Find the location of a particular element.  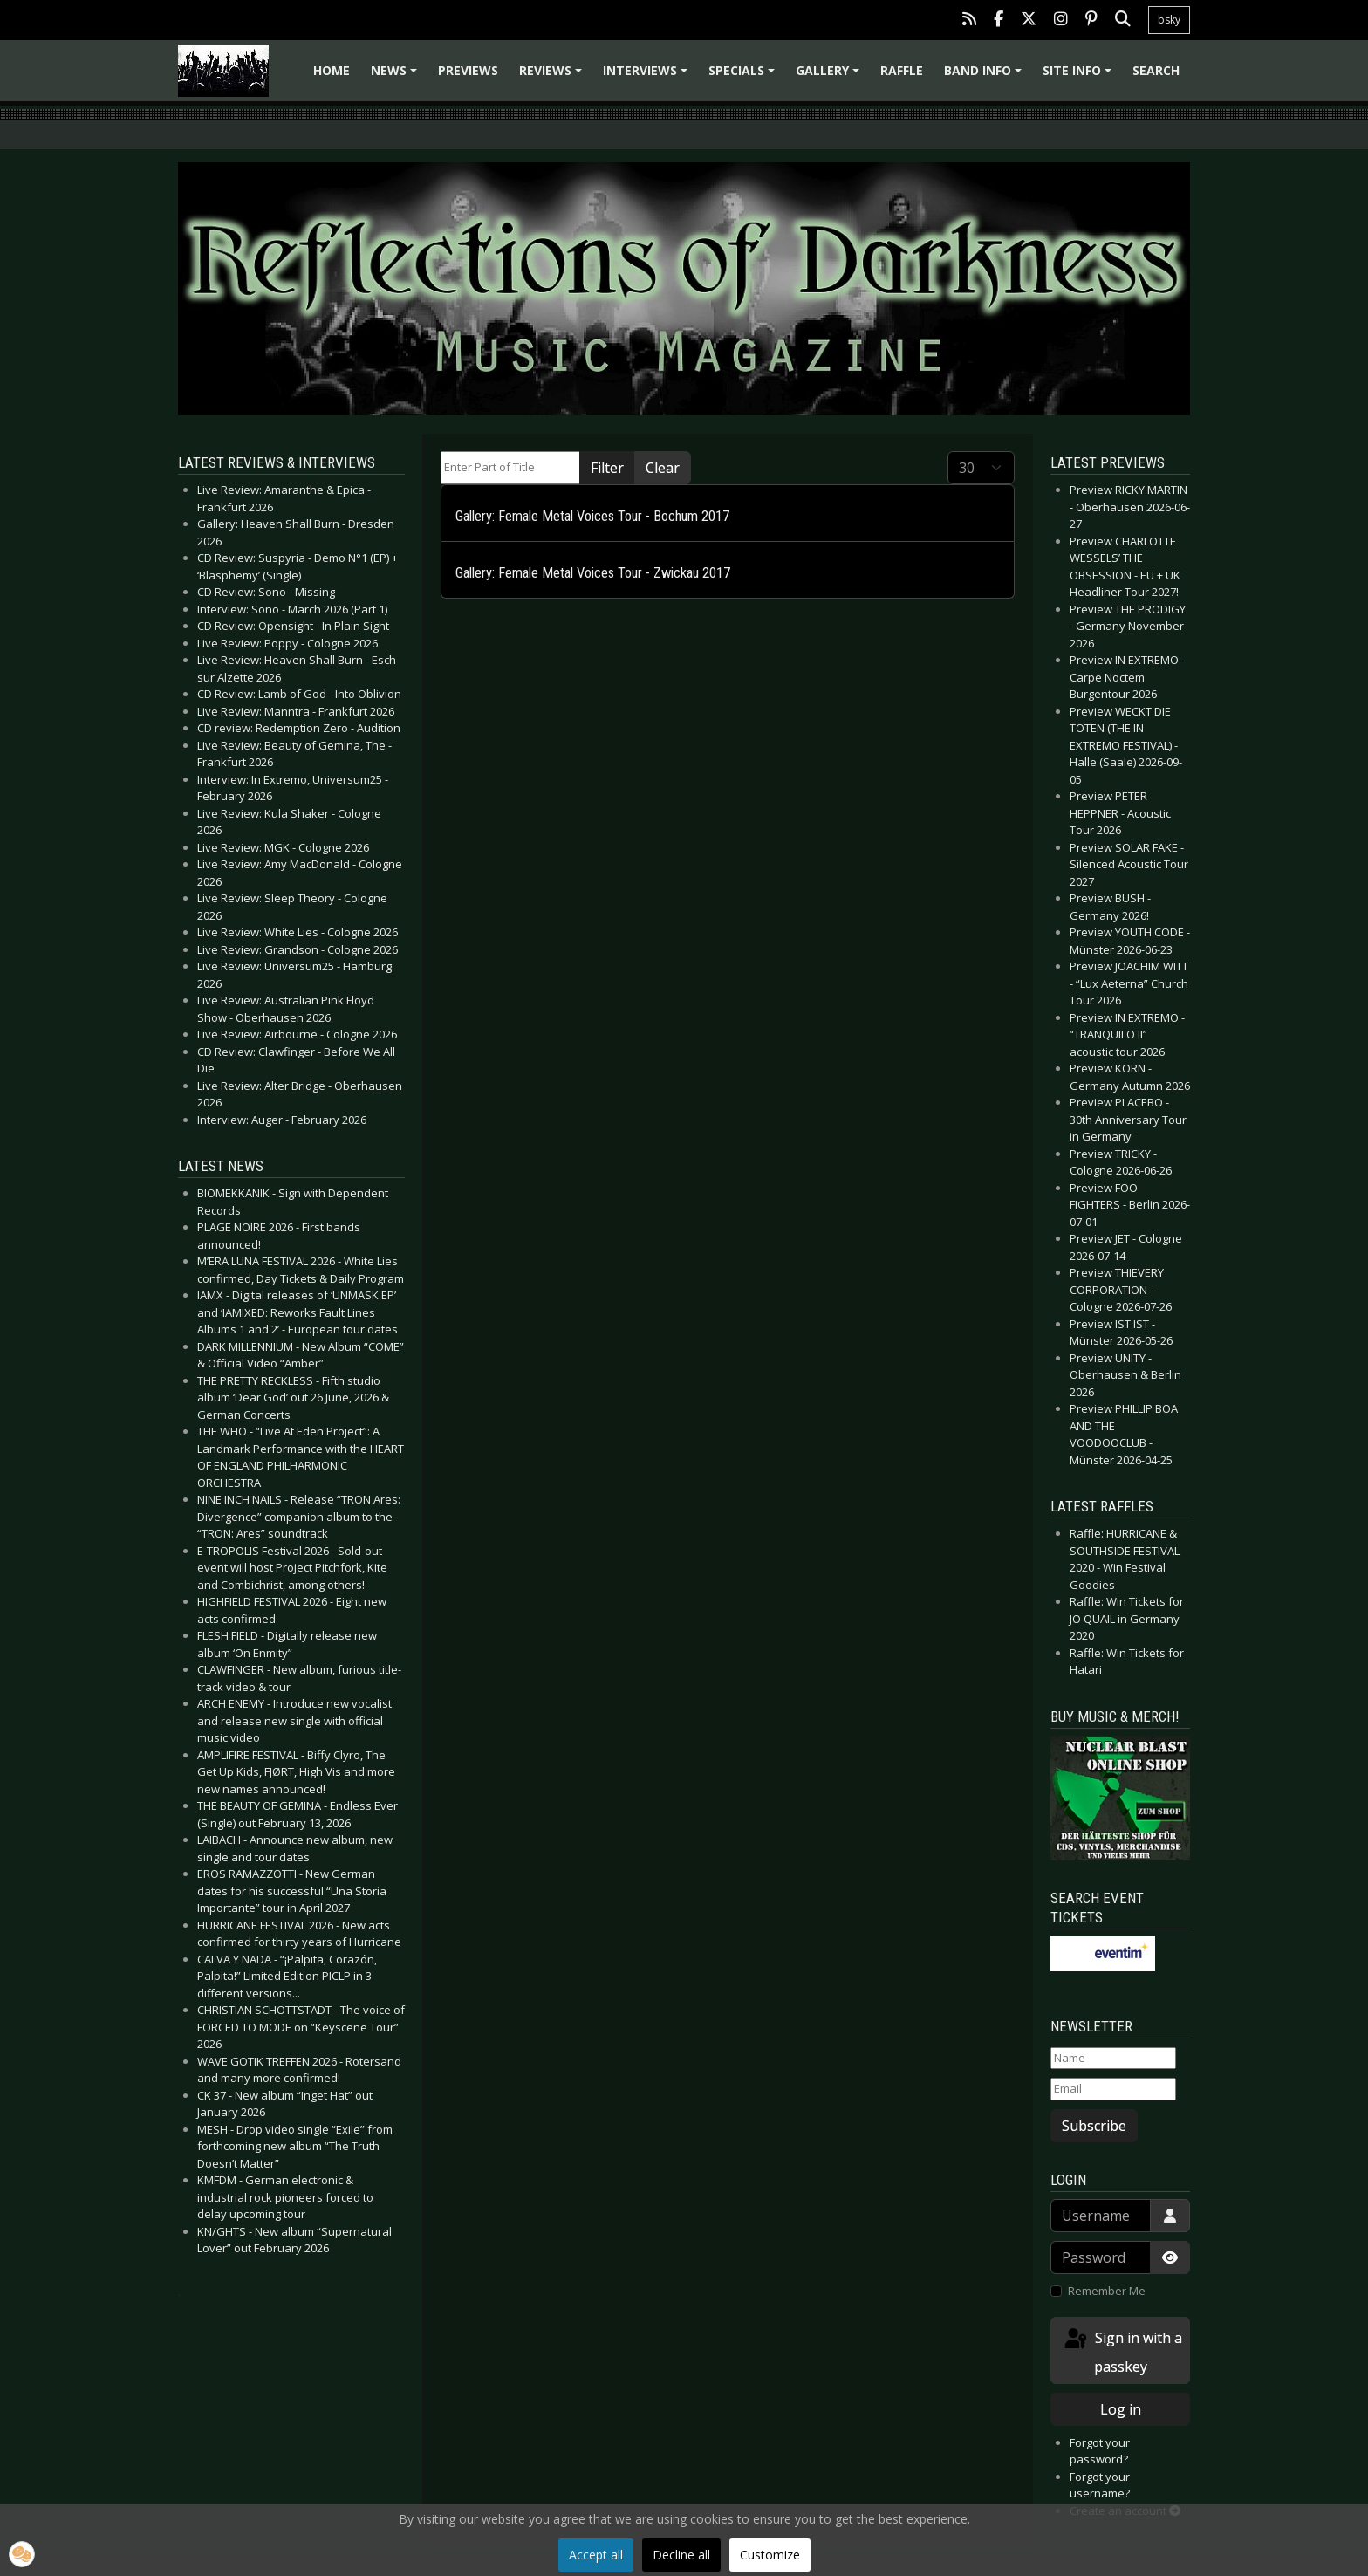

Interviews is located at coordinates (648, 76).